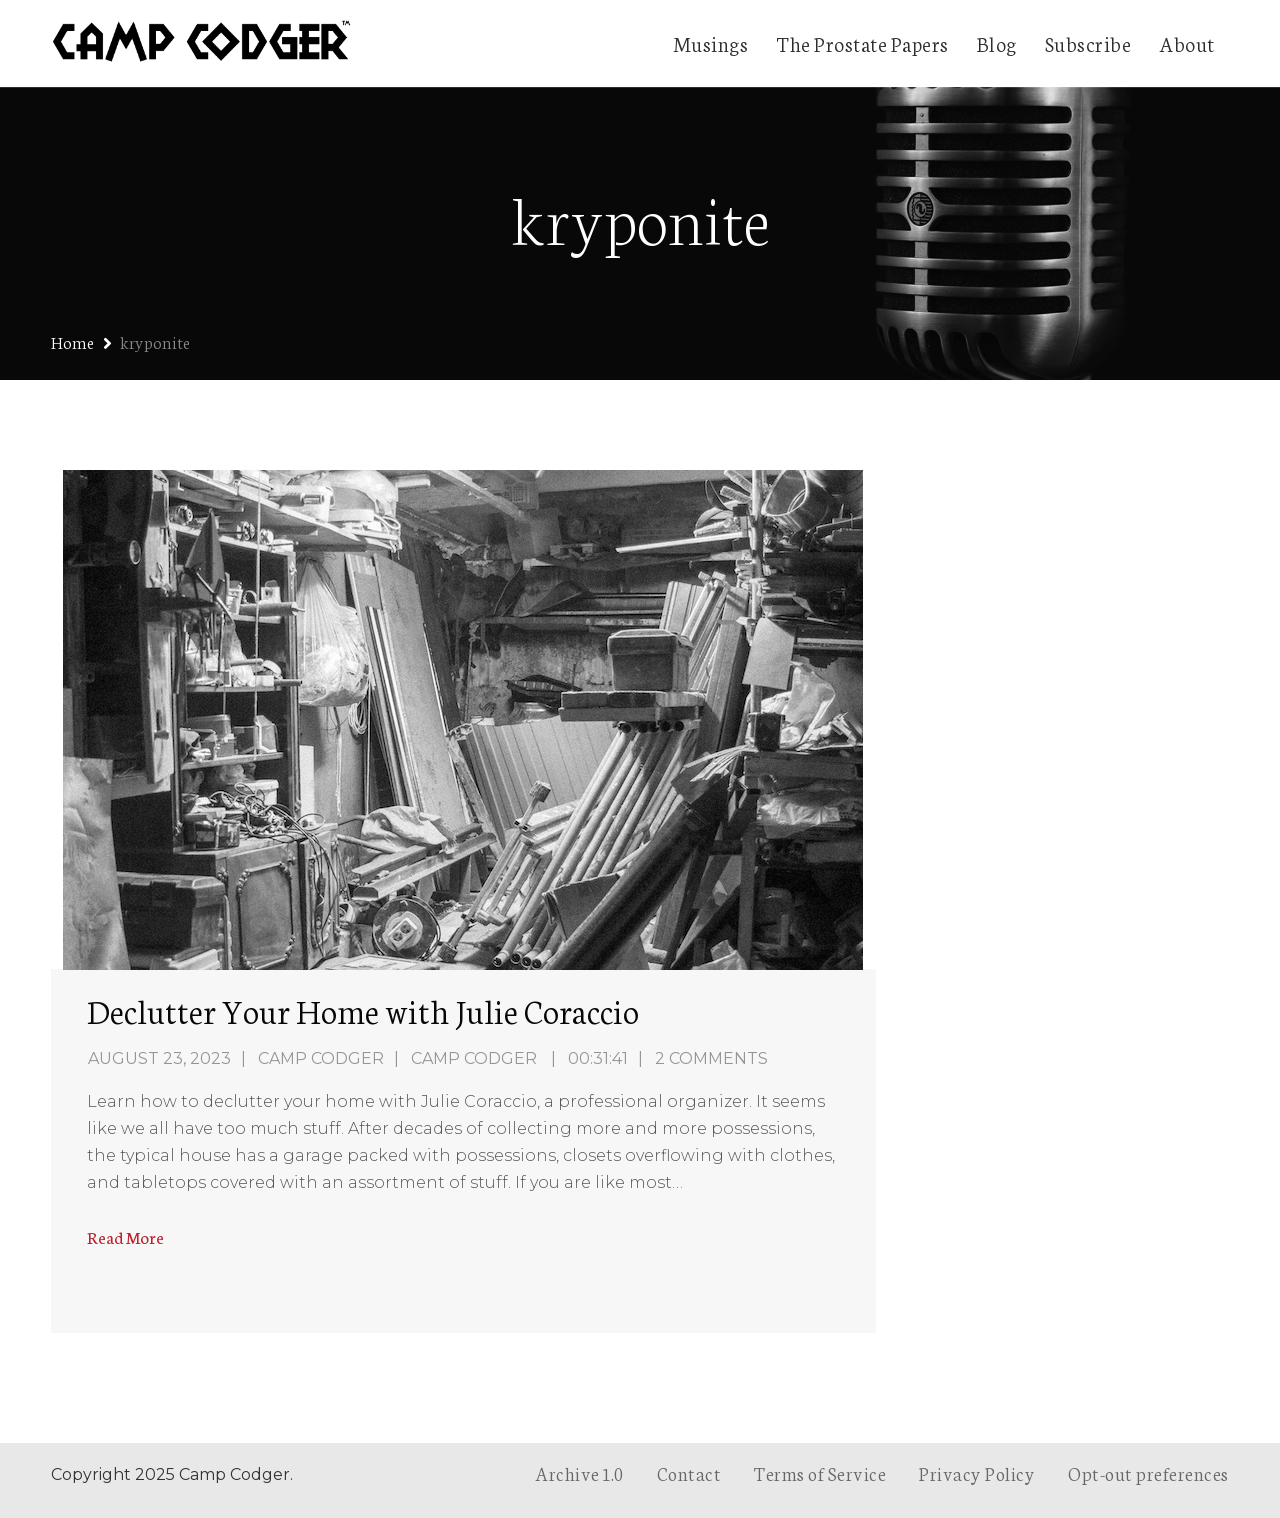  What do you see at coordinates (977, 1473) in the screenshot?
I see `Privacy Policy` at bounding box center [977, 1473].